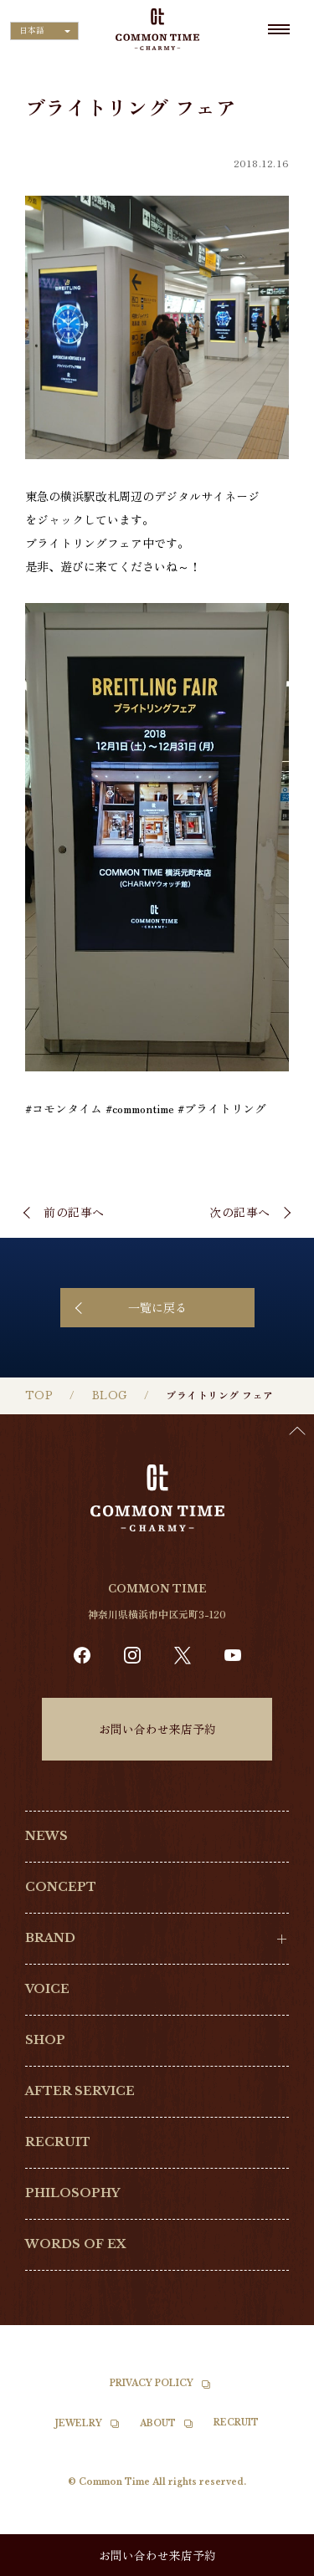 The image size is (314, 2576). Describe the element at coordinates (78, 2423) in the screenshot. I see `JEWELRY` at that location.